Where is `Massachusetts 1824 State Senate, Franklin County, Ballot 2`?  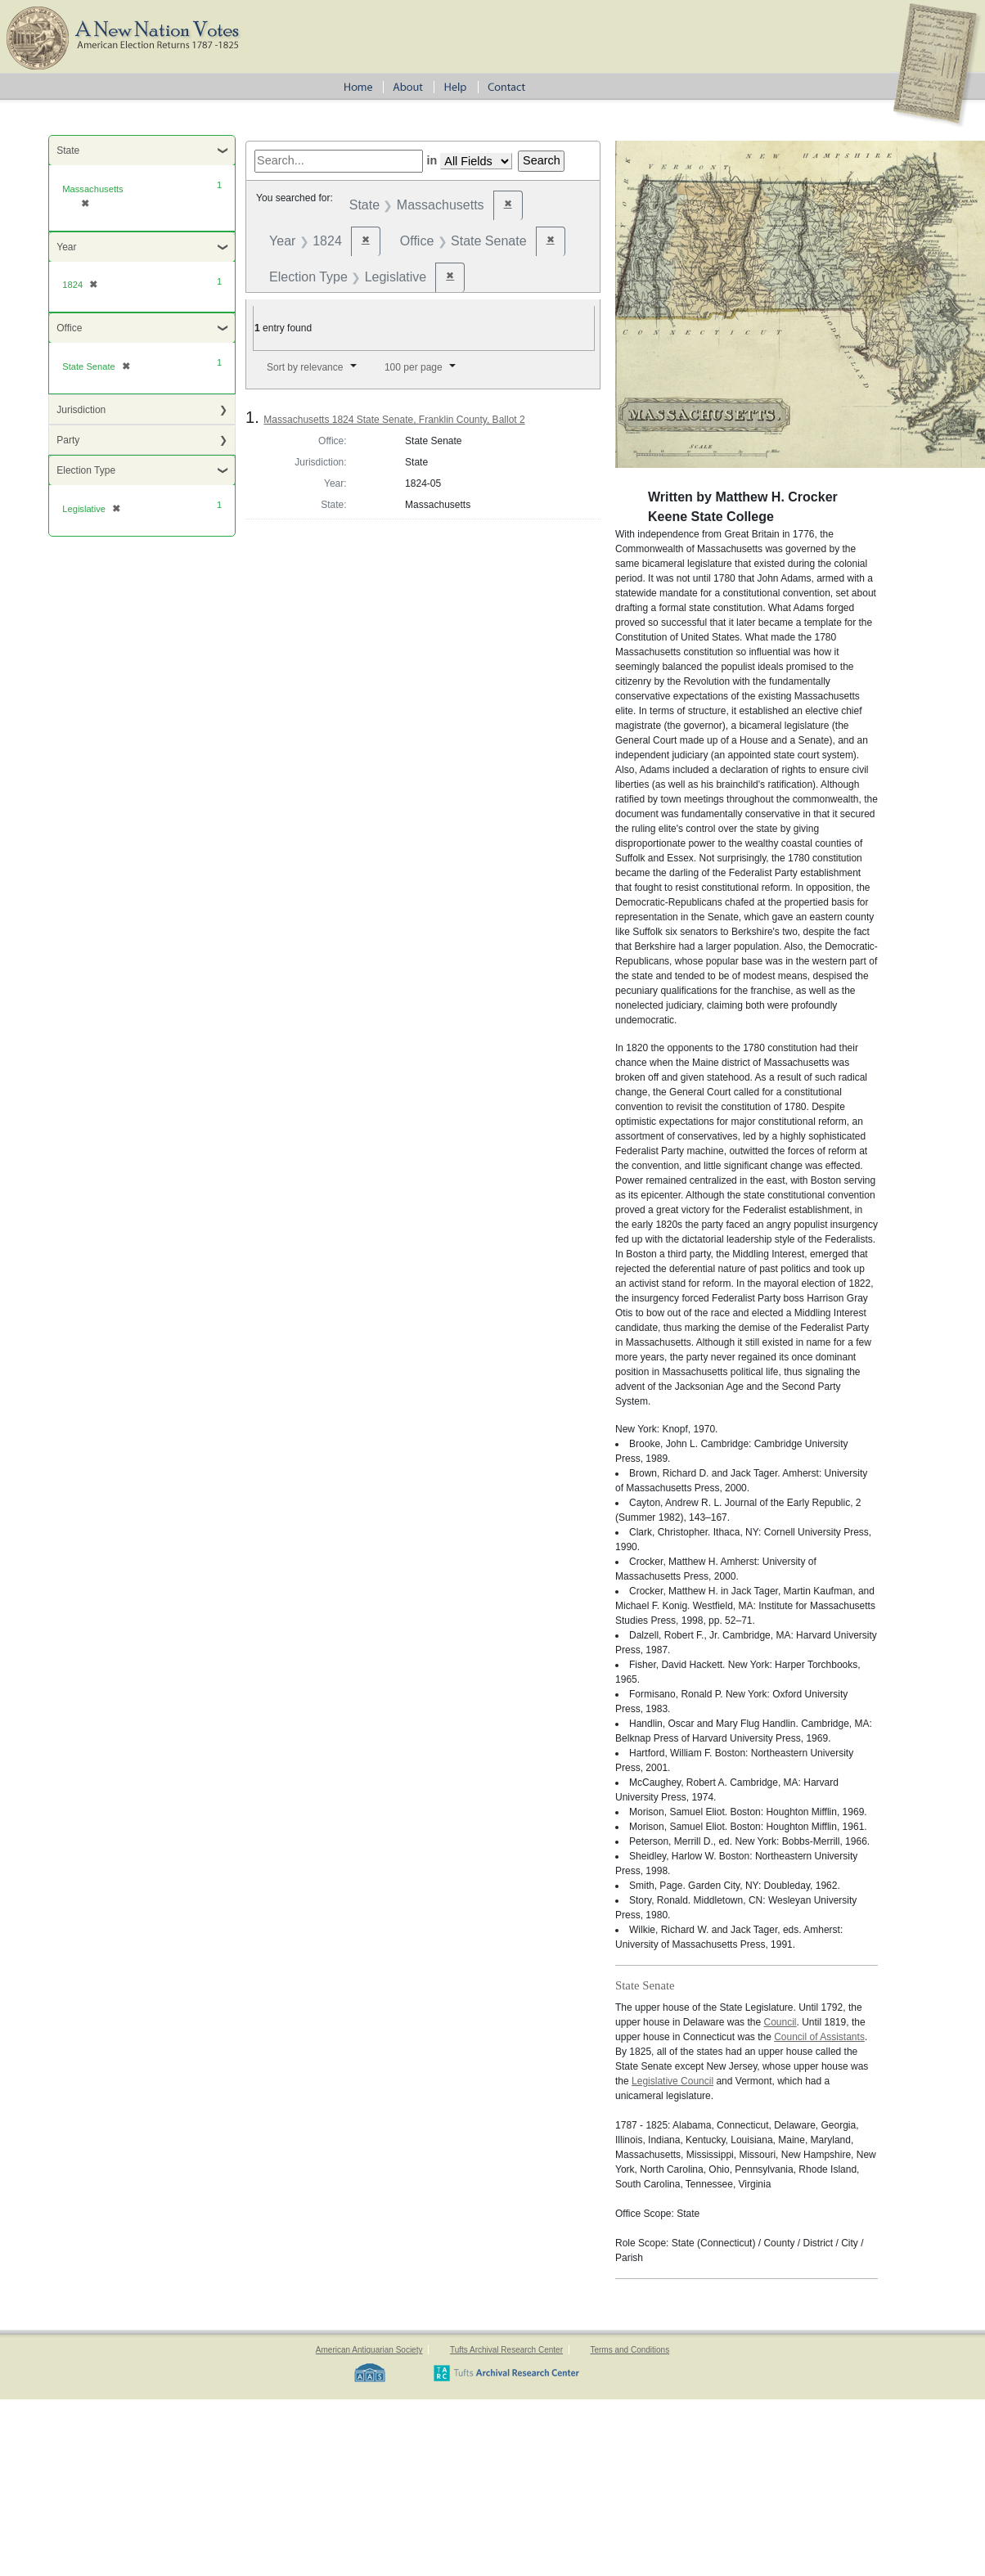
Massachusetts 1824 State Senate, Franklin County, Ballot 2 is located at coordinates (393, 419).